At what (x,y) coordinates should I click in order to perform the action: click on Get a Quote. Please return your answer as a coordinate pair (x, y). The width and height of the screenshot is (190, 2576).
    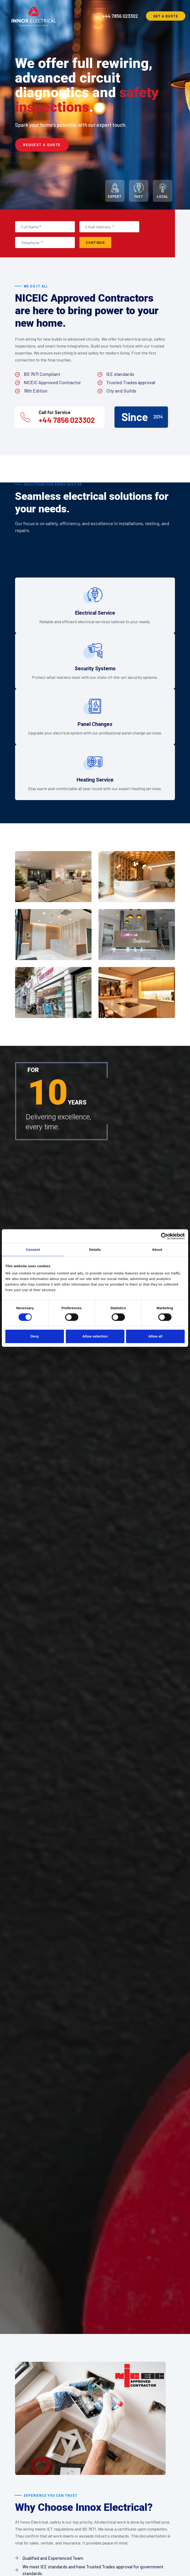
    Looking at the image, I should click on (165, 16).